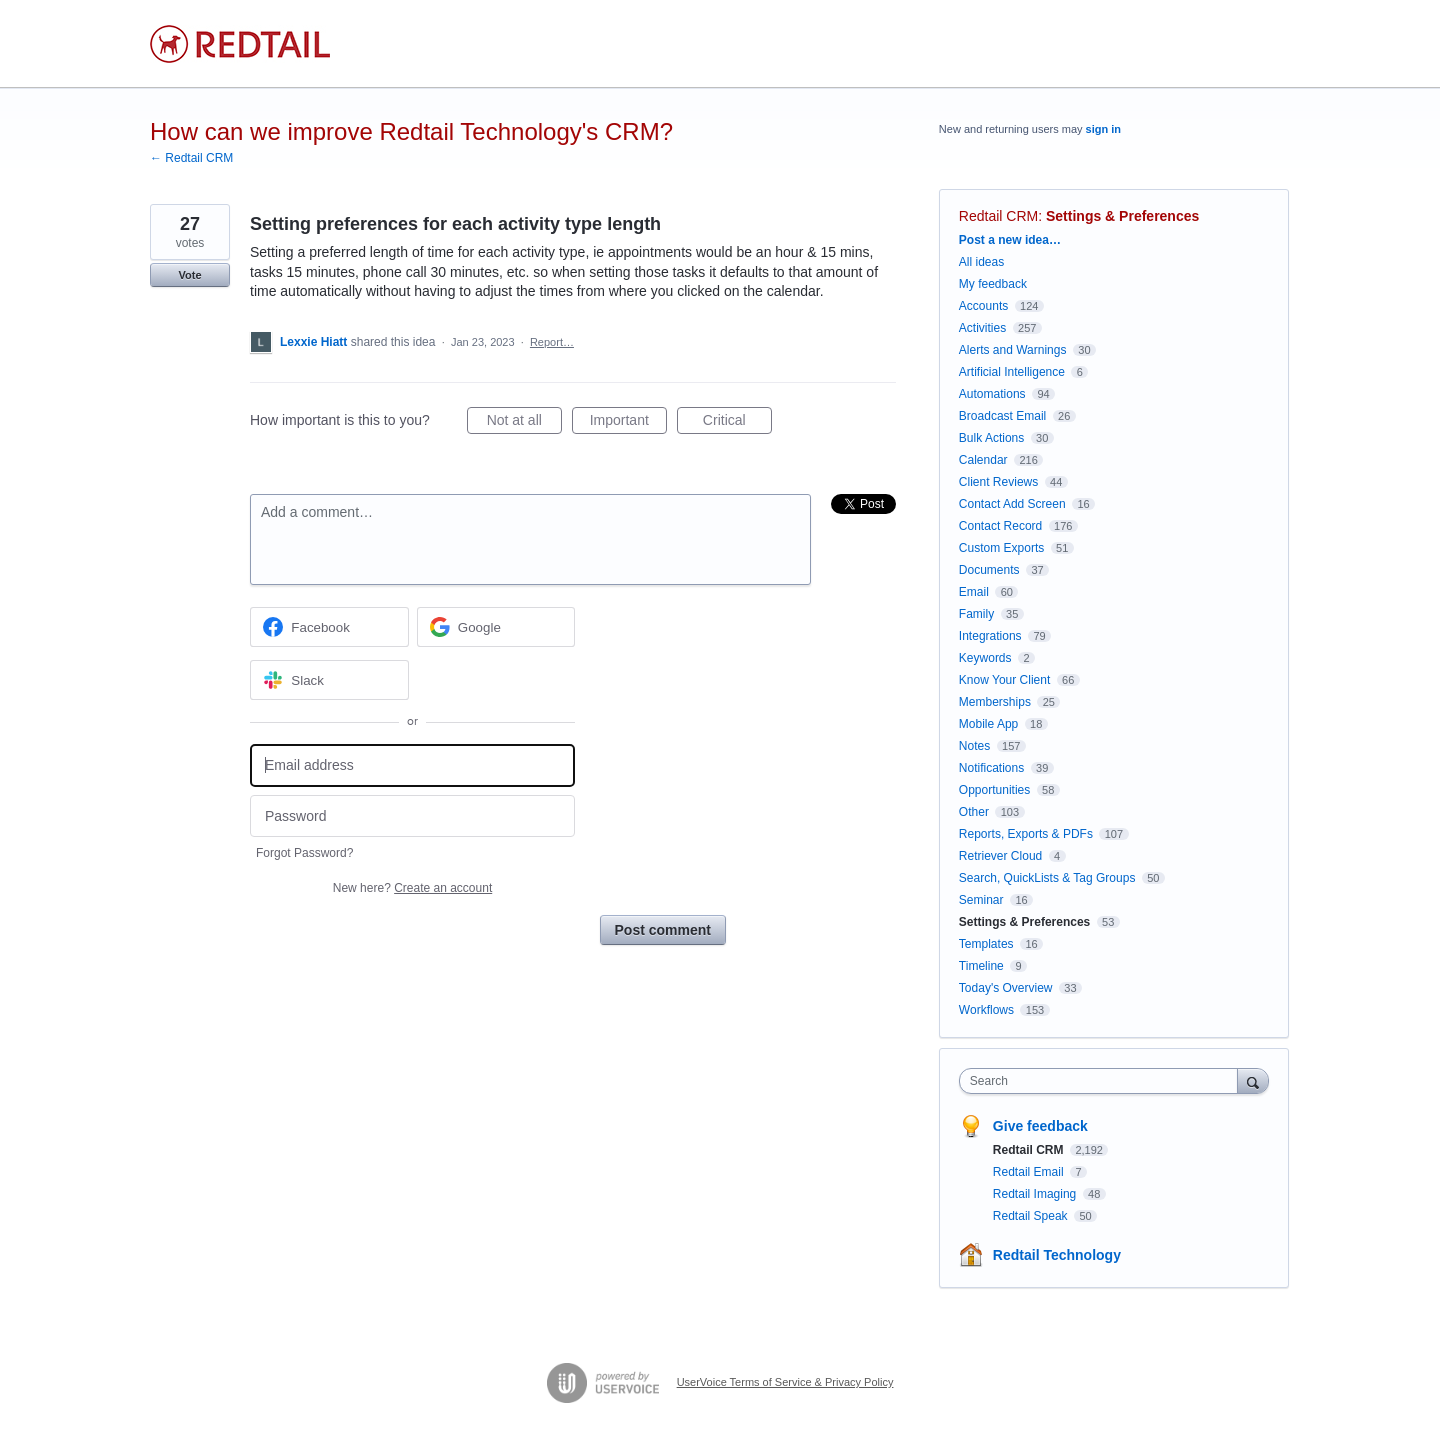 The height and width of the screenshot is (1443, 1440). I want to click on Forgot Password?, so click(304, 853).